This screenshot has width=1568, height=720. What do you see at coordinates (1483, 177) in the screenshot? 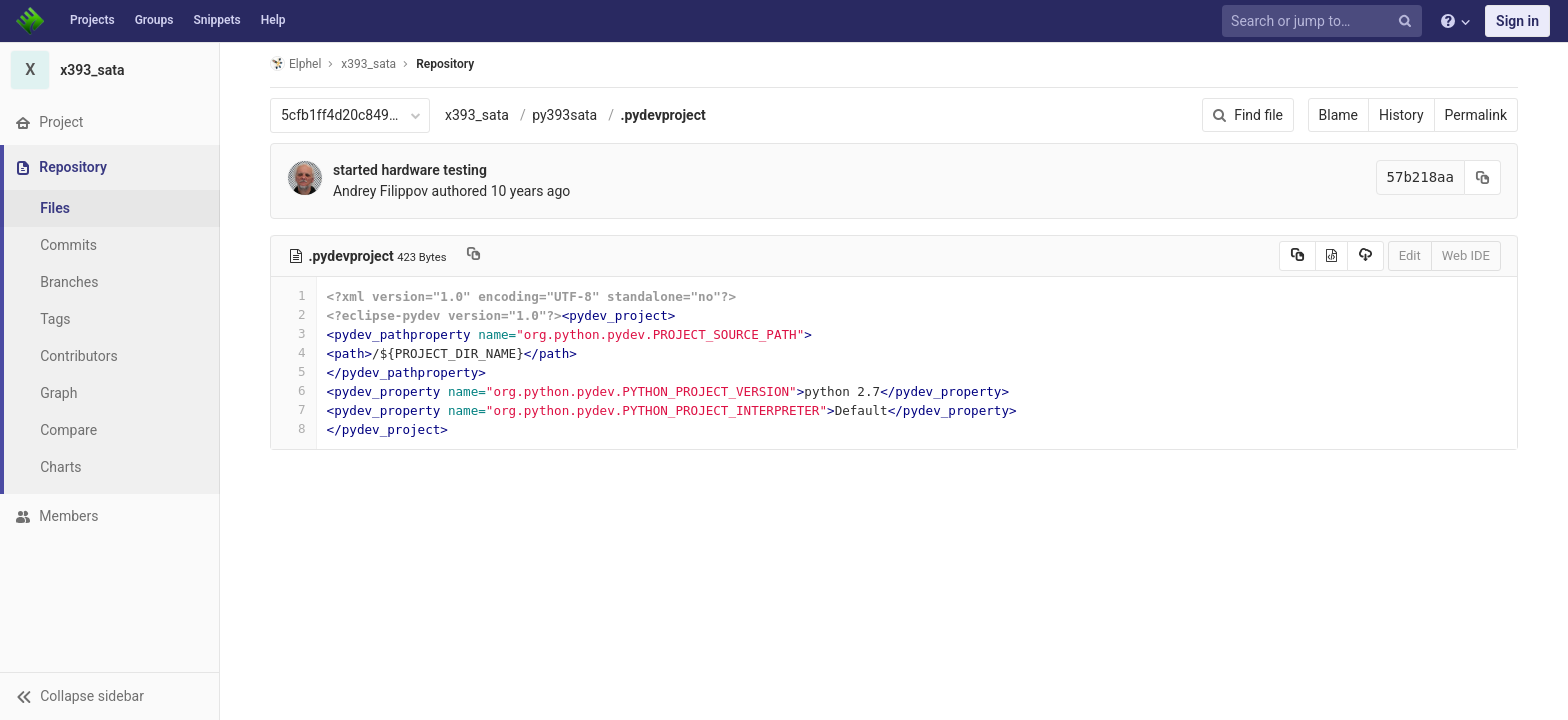
I see `[Copy commit SHA to clipboard]` at bounding box center [1483, 177].